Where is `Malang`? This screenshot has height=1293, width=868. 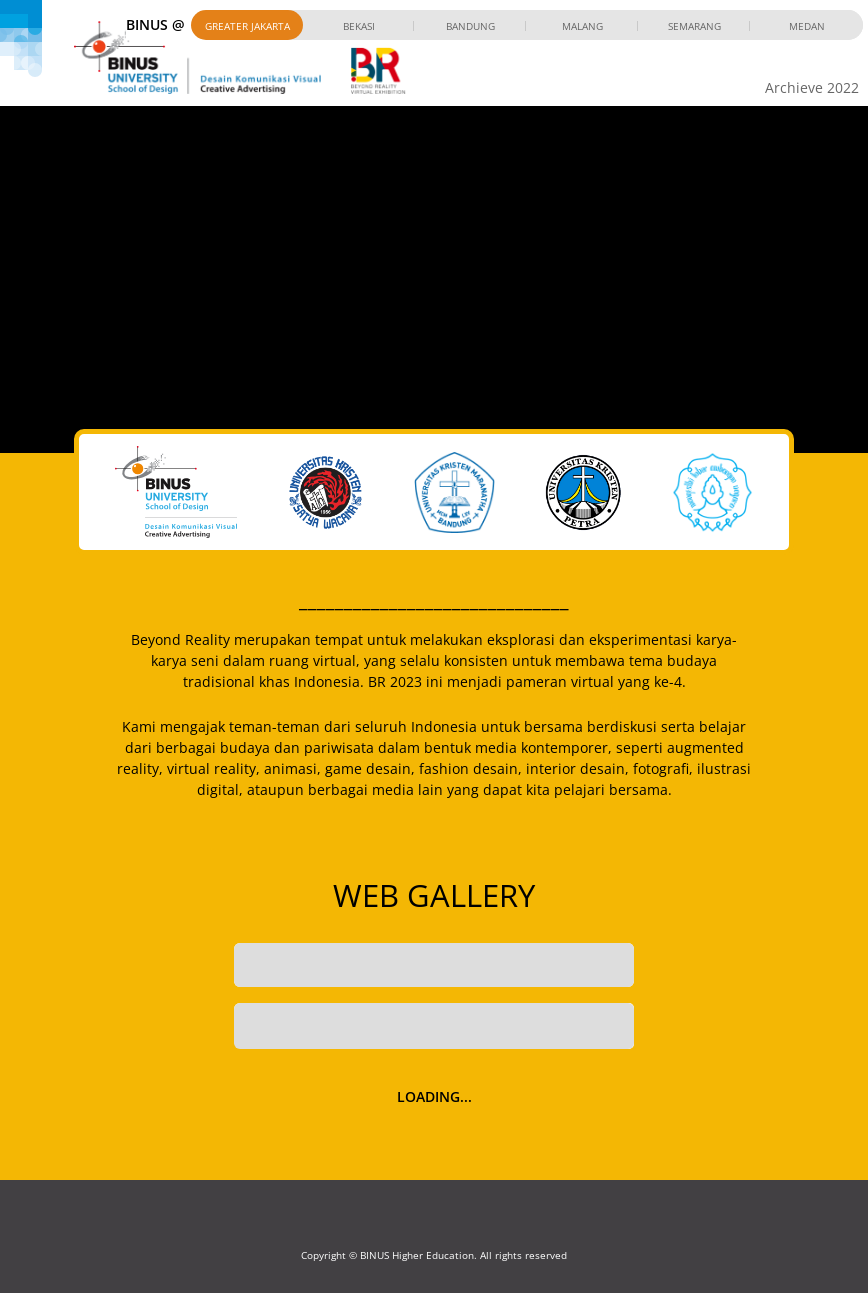
Malang is located at coordinates (582, 26).